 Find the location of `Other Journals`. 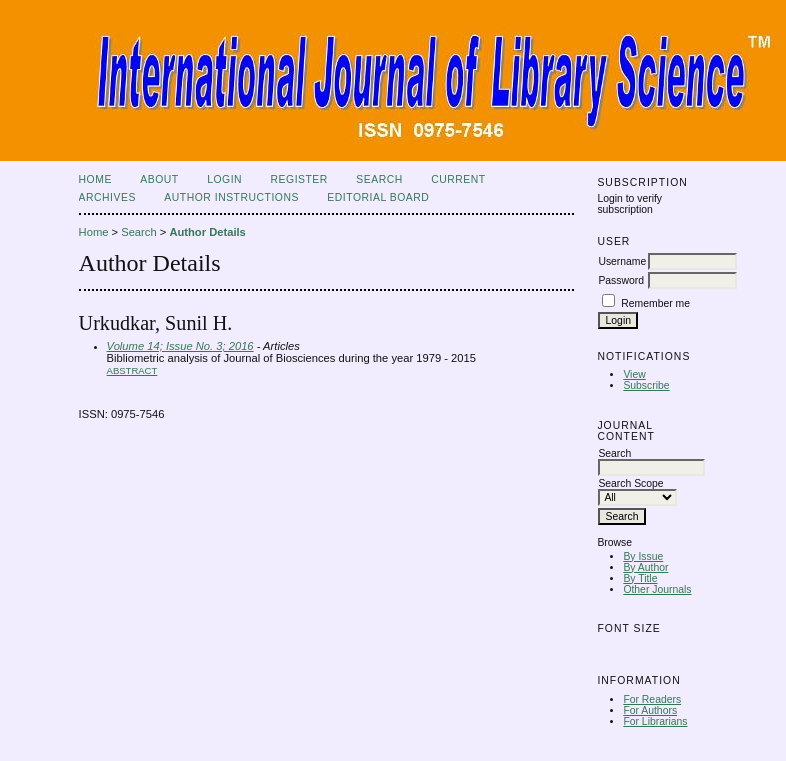

Other Journals is located at coordinates (657, 589).